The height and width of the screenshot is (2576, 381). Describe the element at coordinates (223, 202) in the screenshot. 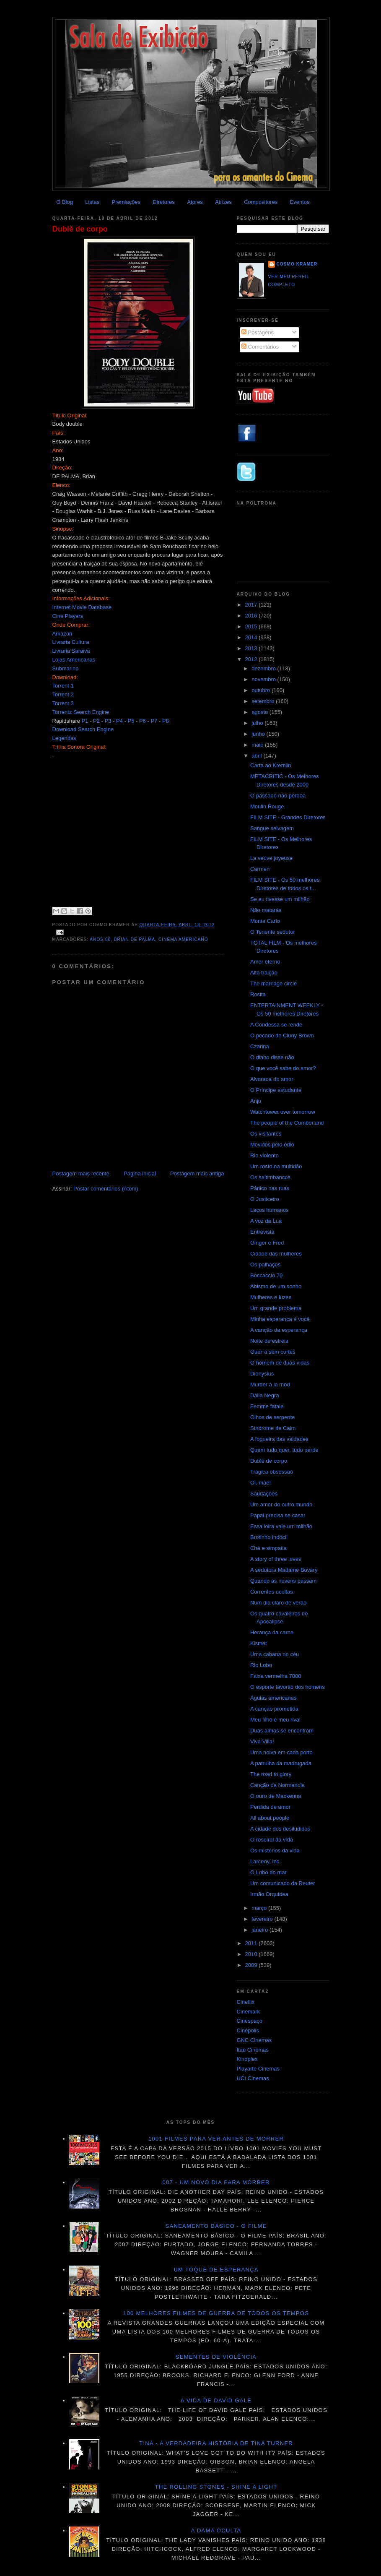

I see `Atrizes` at that location.